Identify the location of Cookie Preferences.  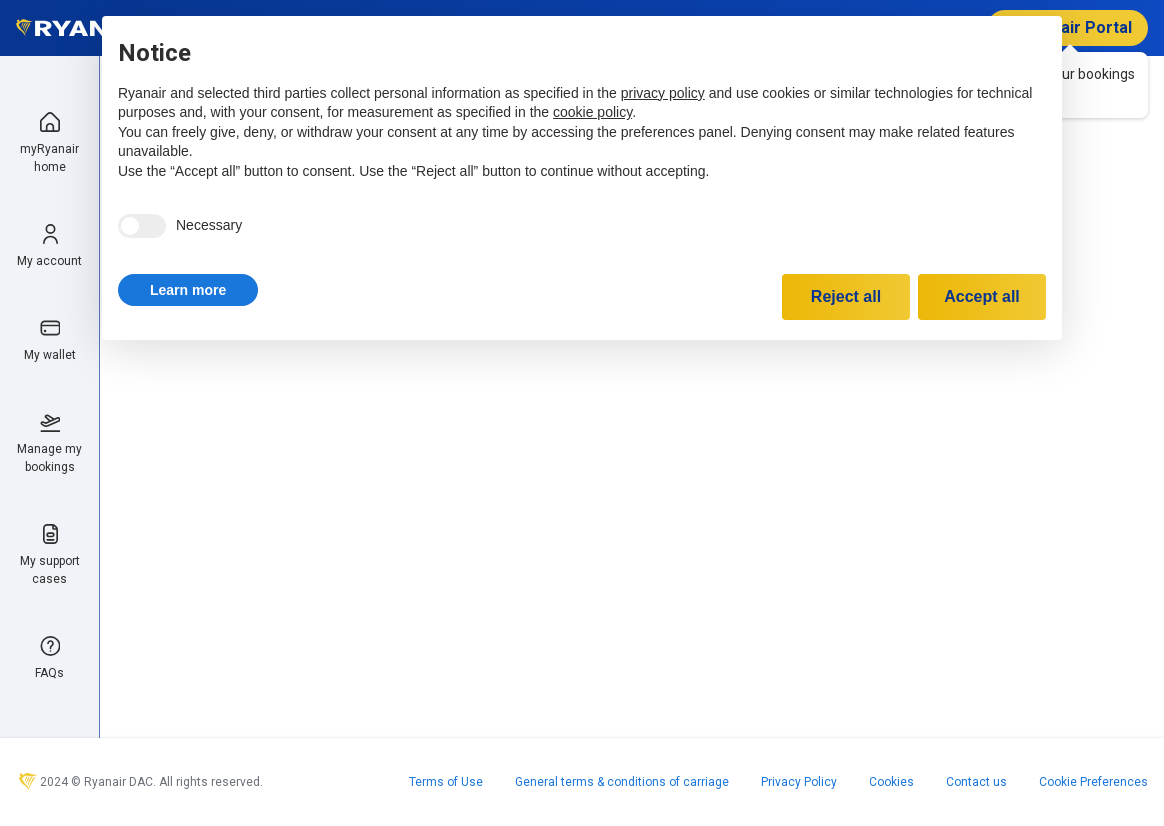
(1093, 782).